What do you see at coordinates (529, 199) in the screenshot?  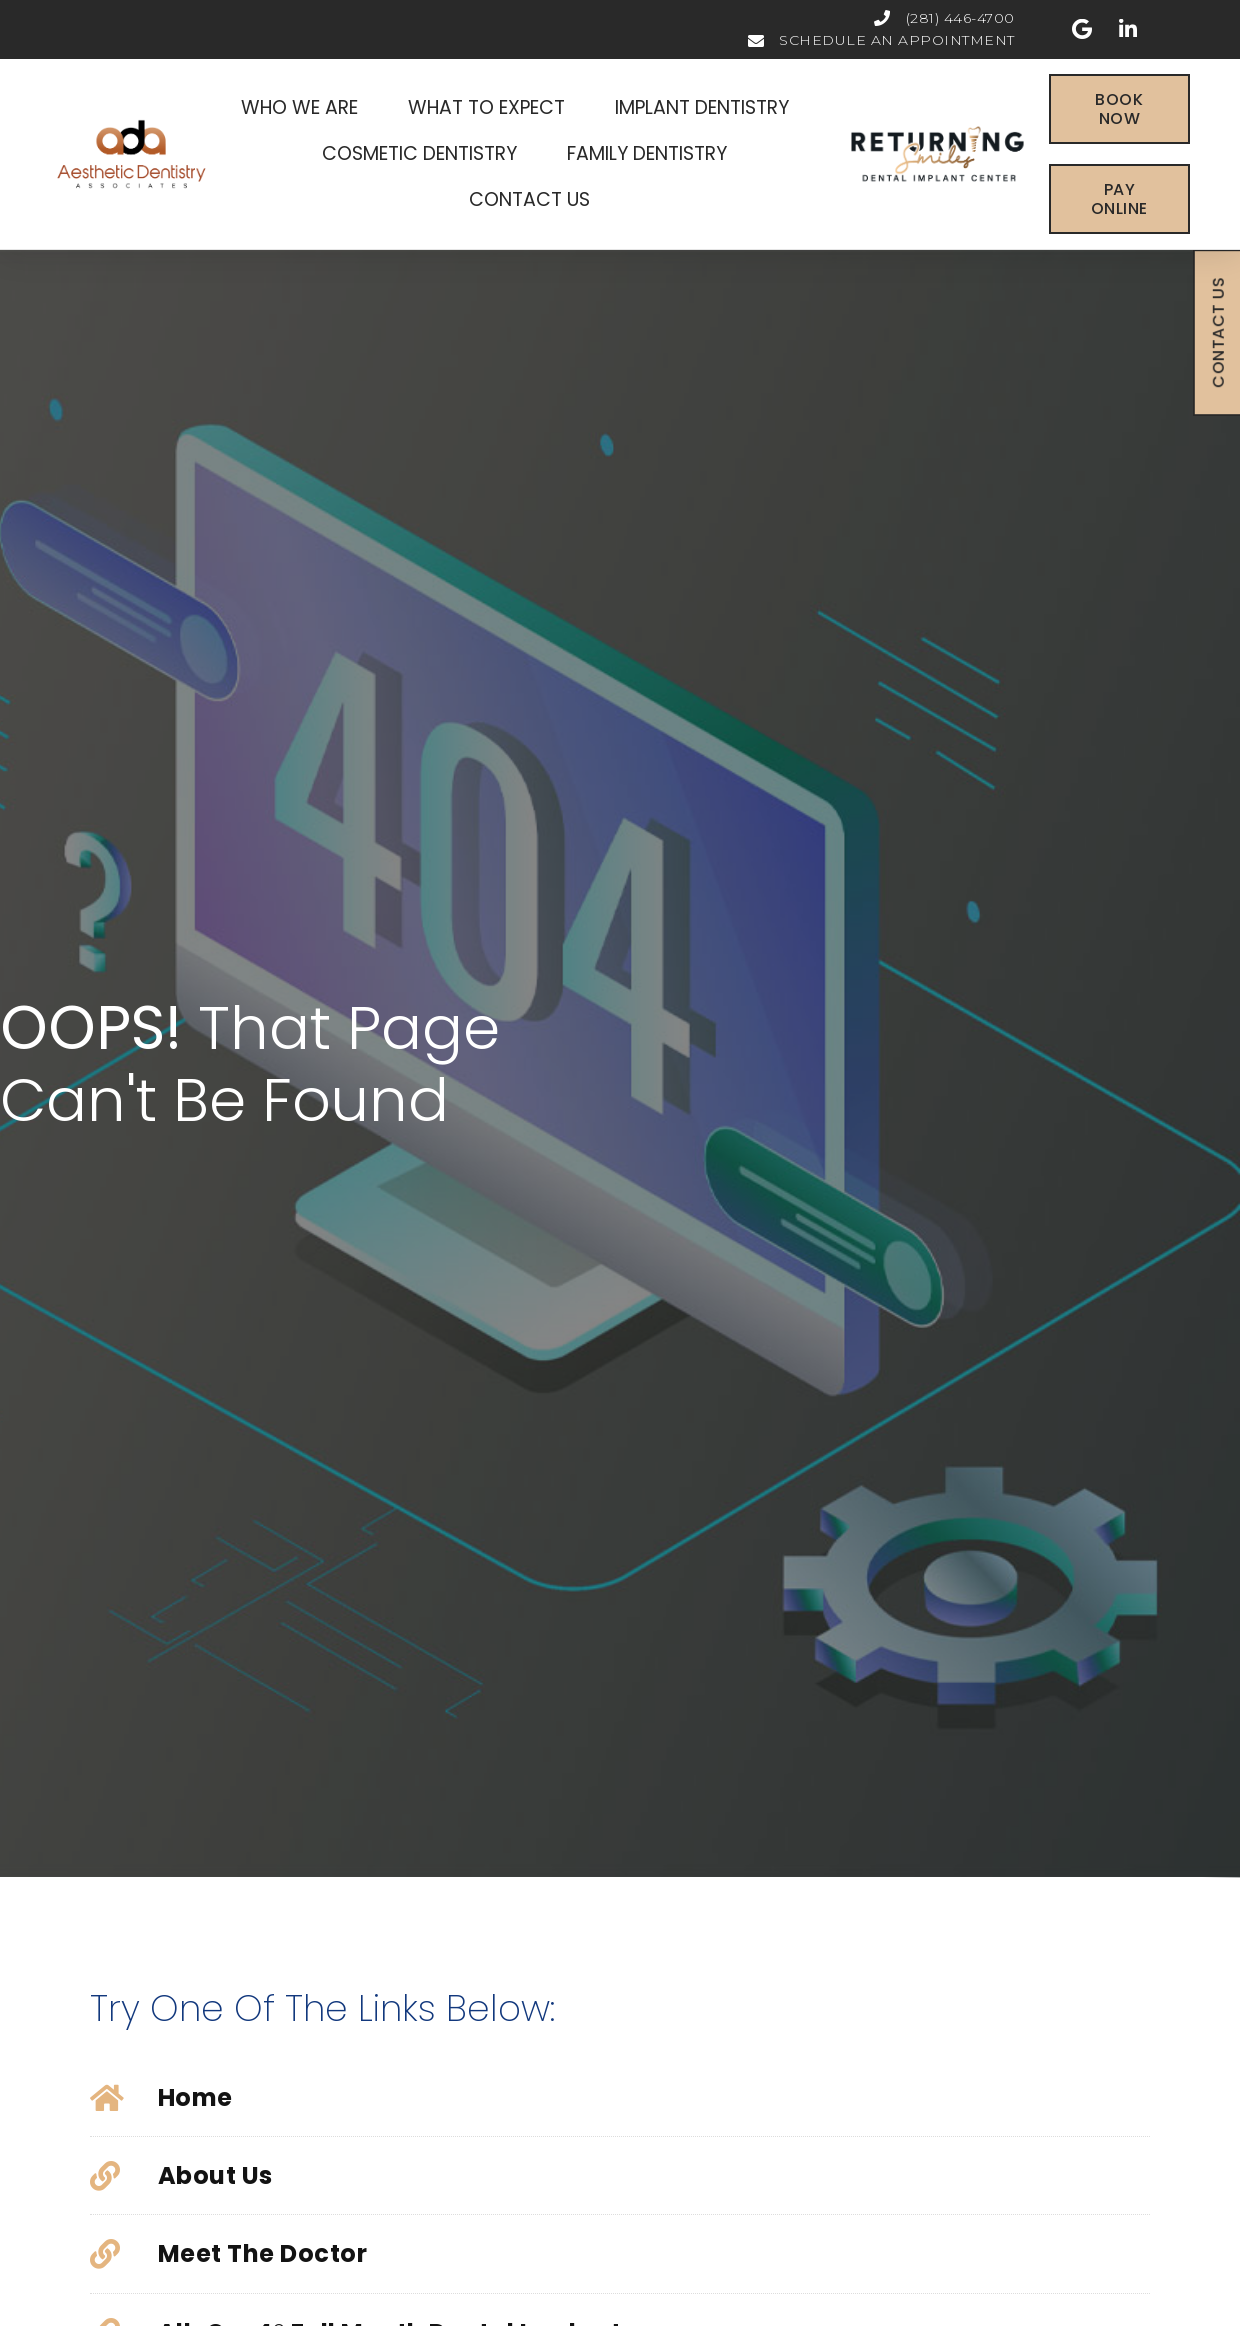 I see `Contact Us` at bounding box center [529, 199].